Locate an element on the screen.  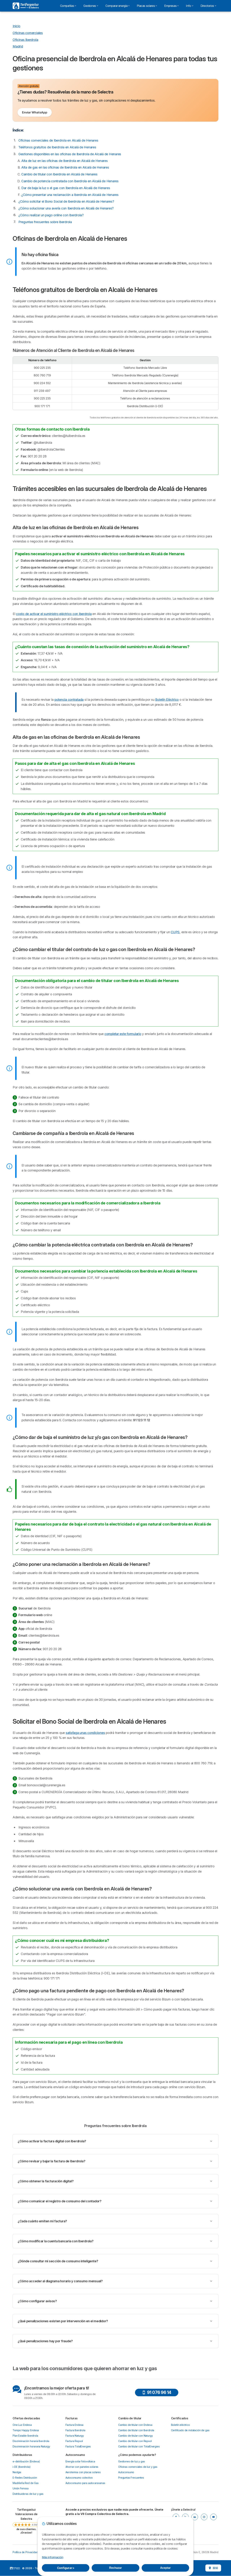
Más información is located at coordinates (52, 2557).